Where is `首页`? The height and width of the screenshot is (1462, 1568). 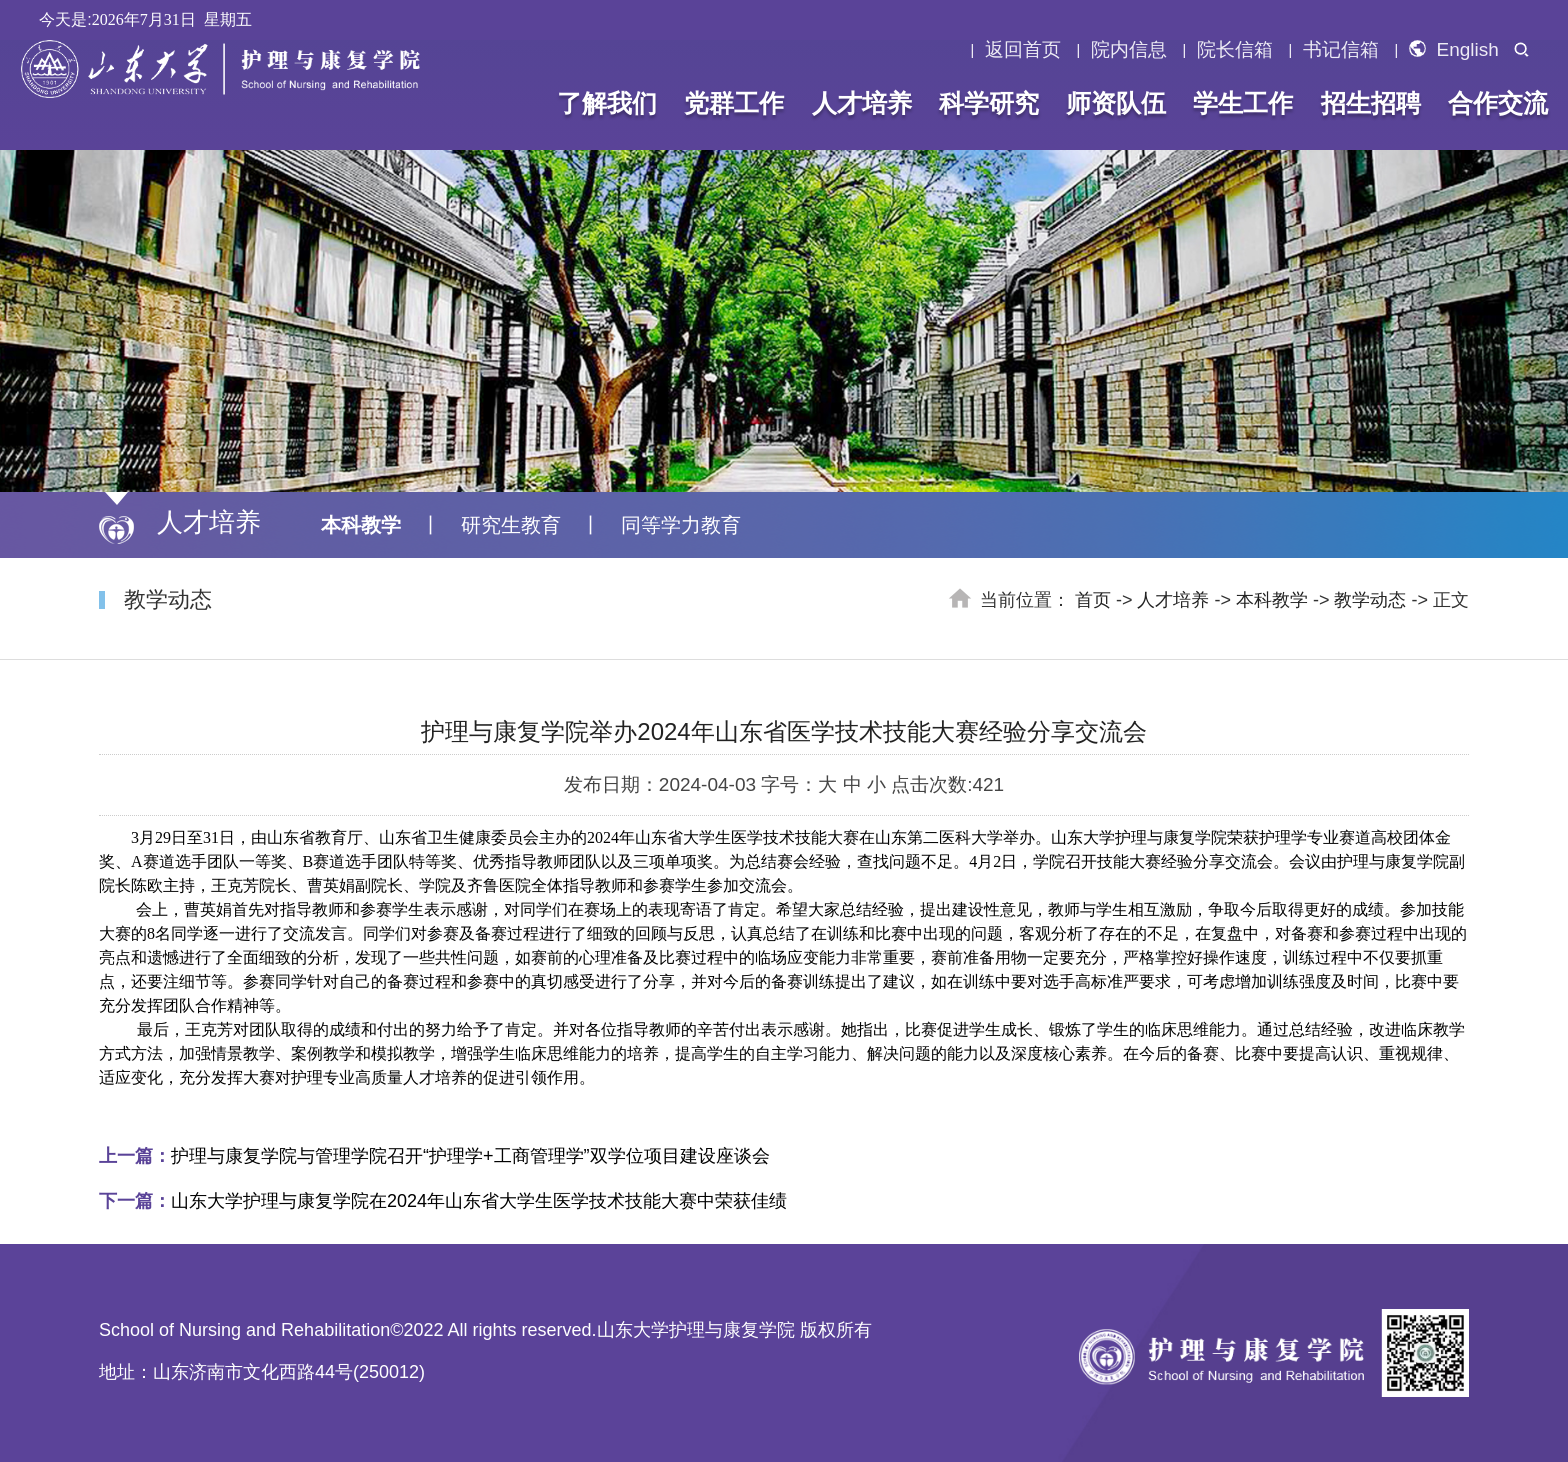 首页 is located at coordinates (1093, 600).